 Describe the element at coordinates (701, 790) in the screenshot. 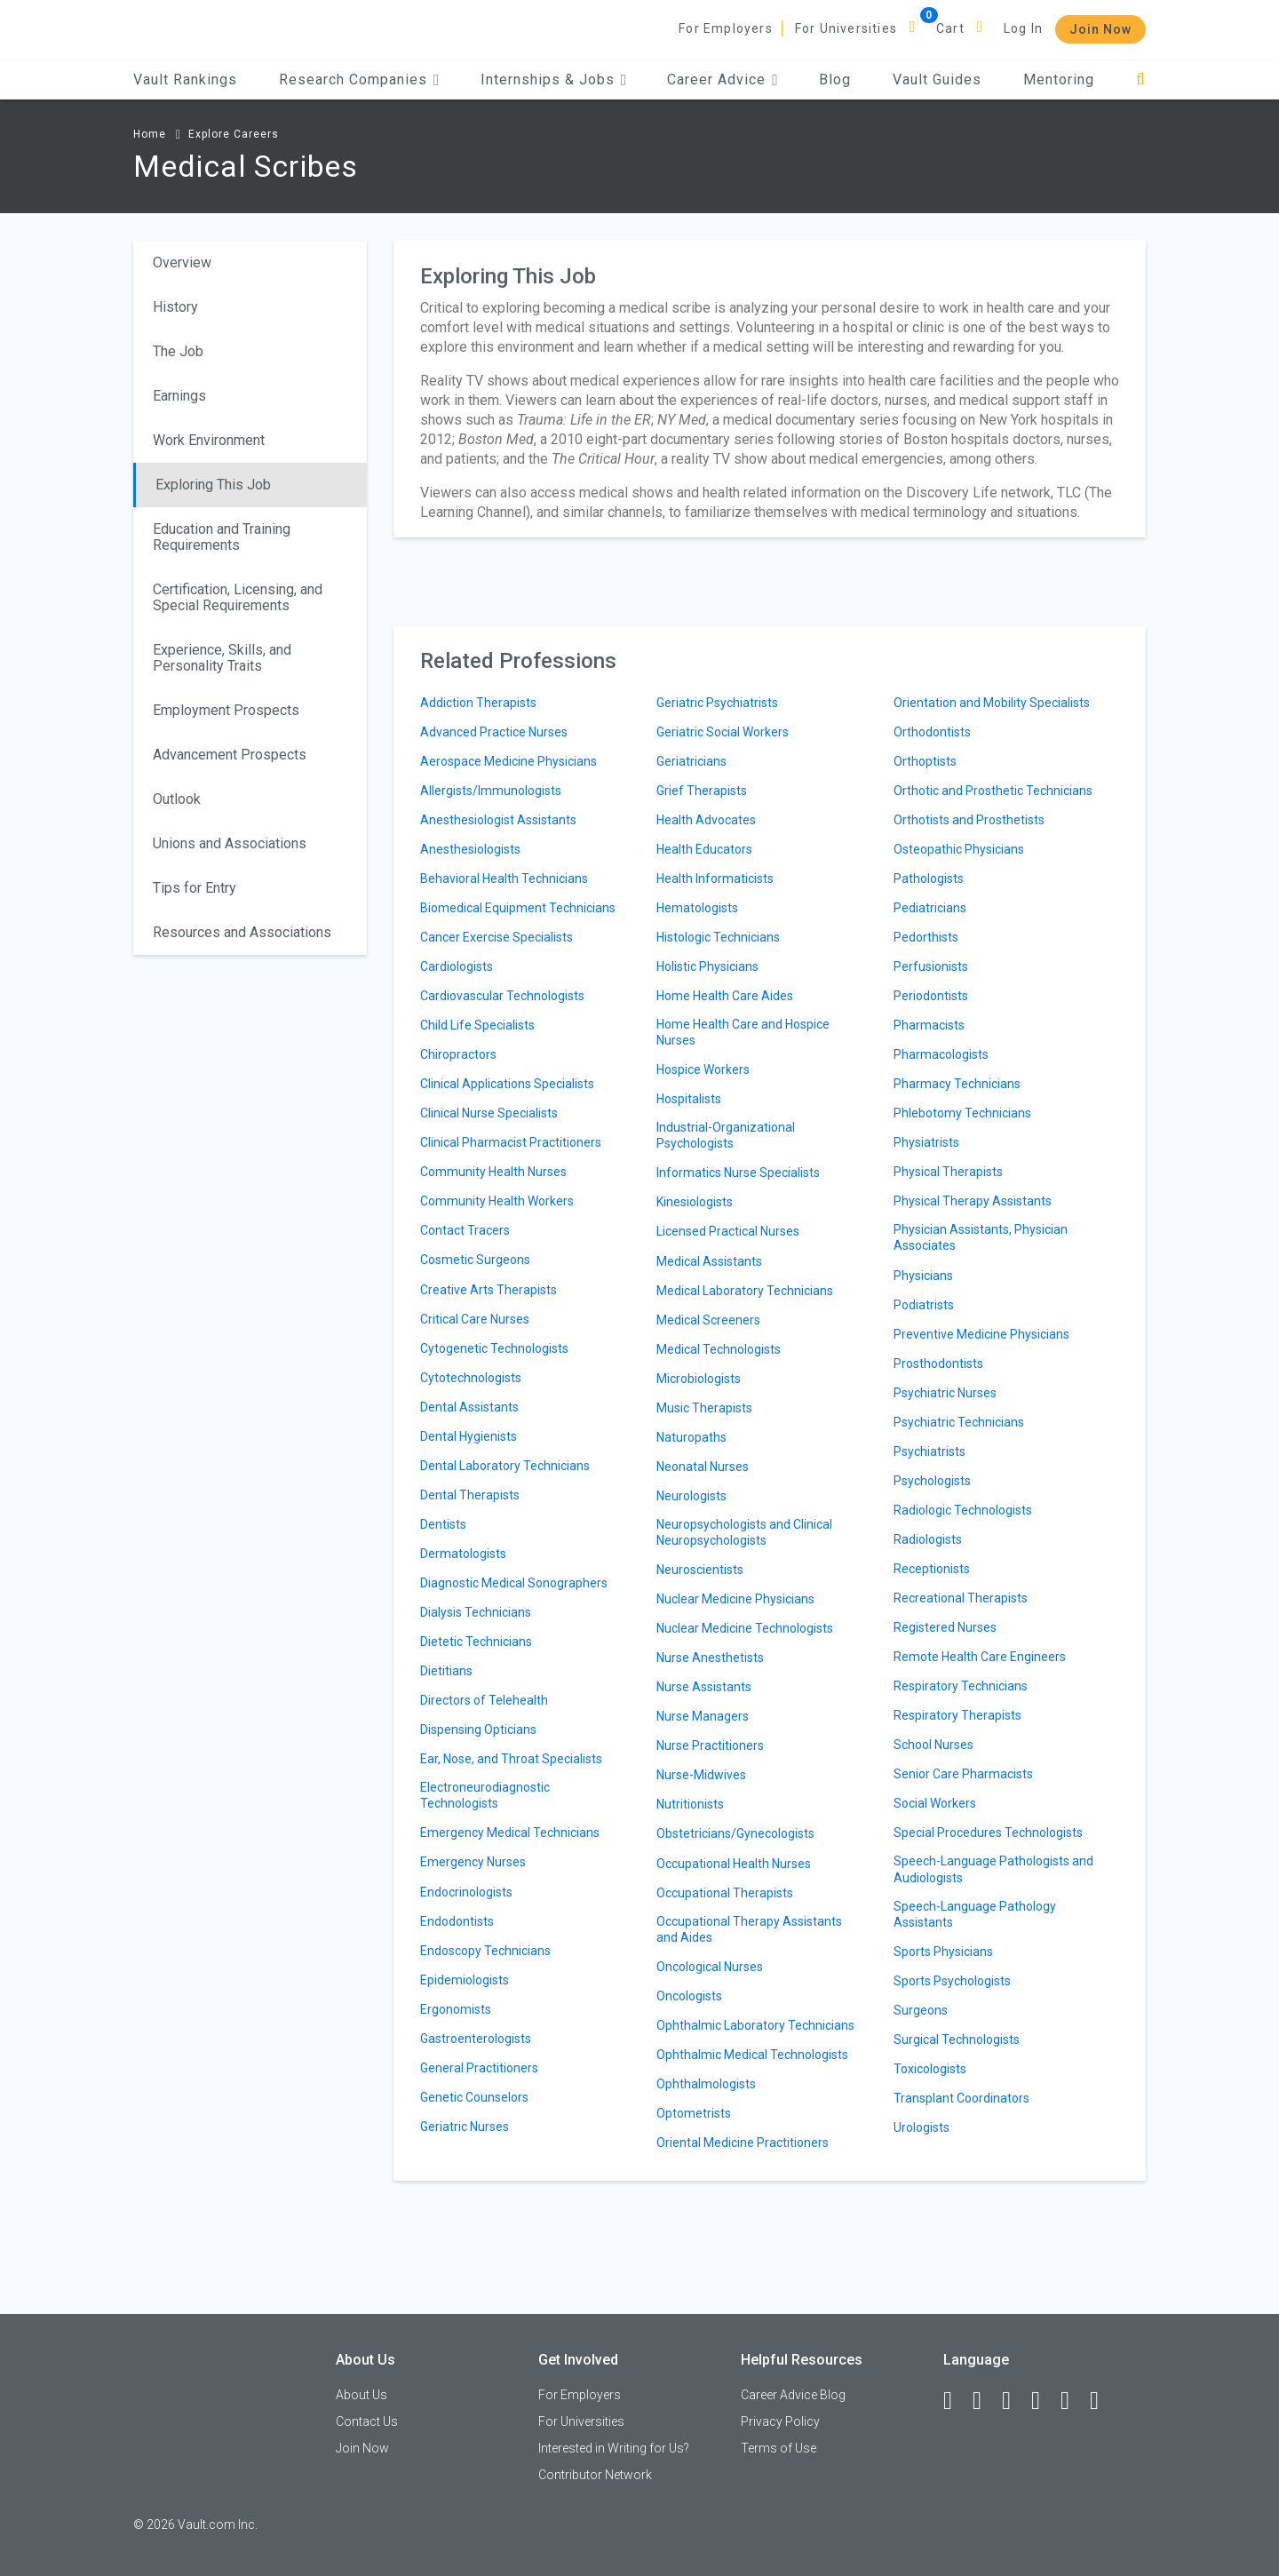

I see `Grief Therapists` at that location.